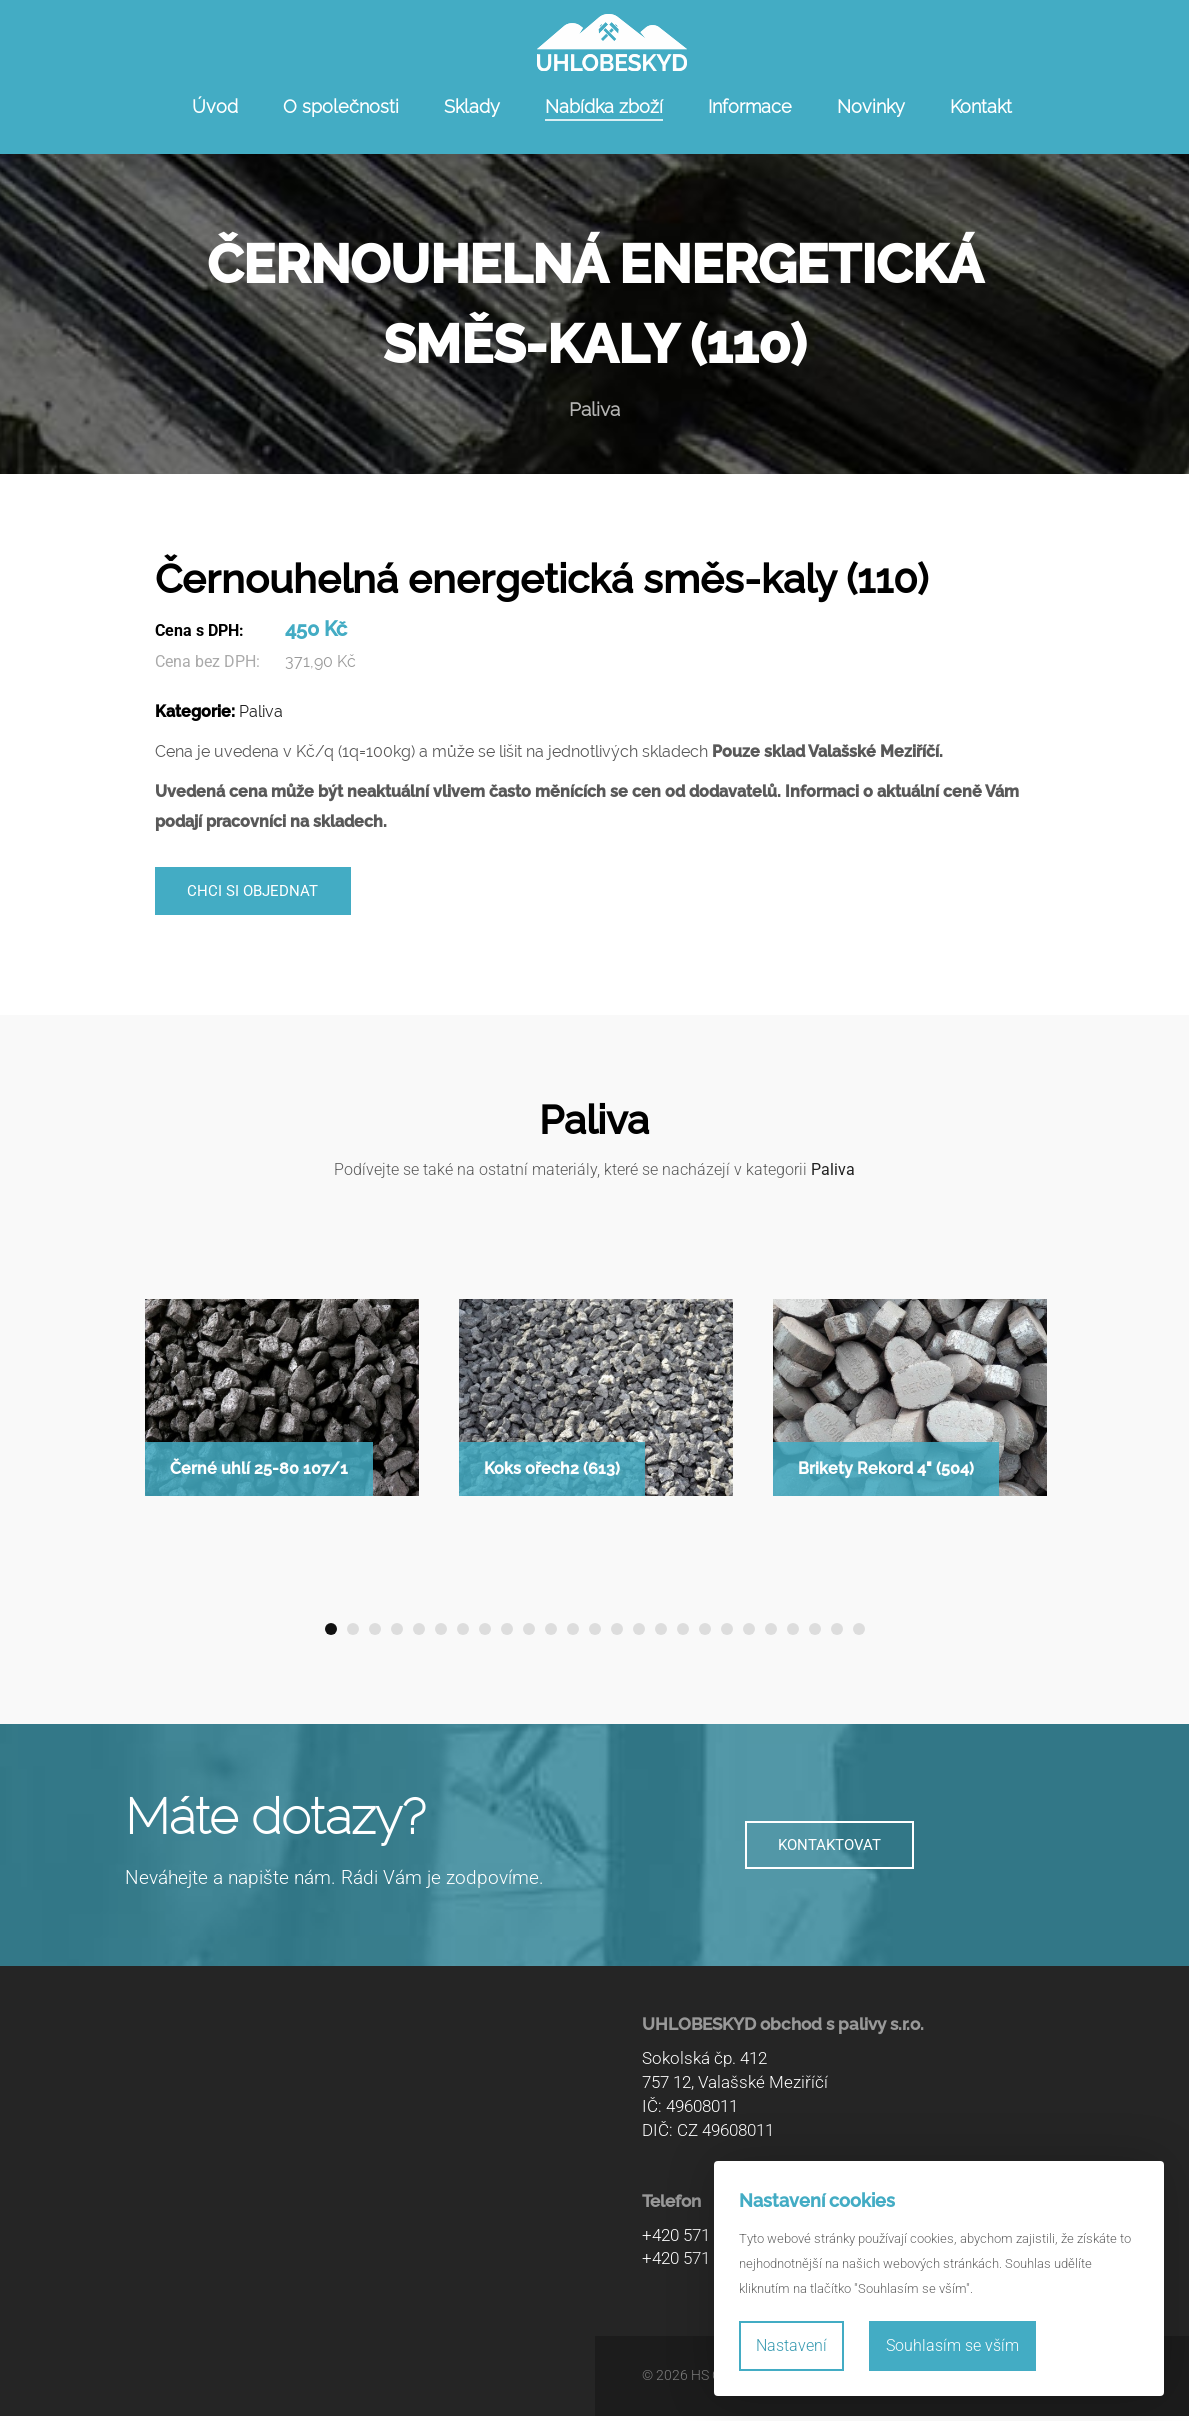  Describe the element at coordinates (215, 106) in the screenshot. I see `Úvod` at that location.